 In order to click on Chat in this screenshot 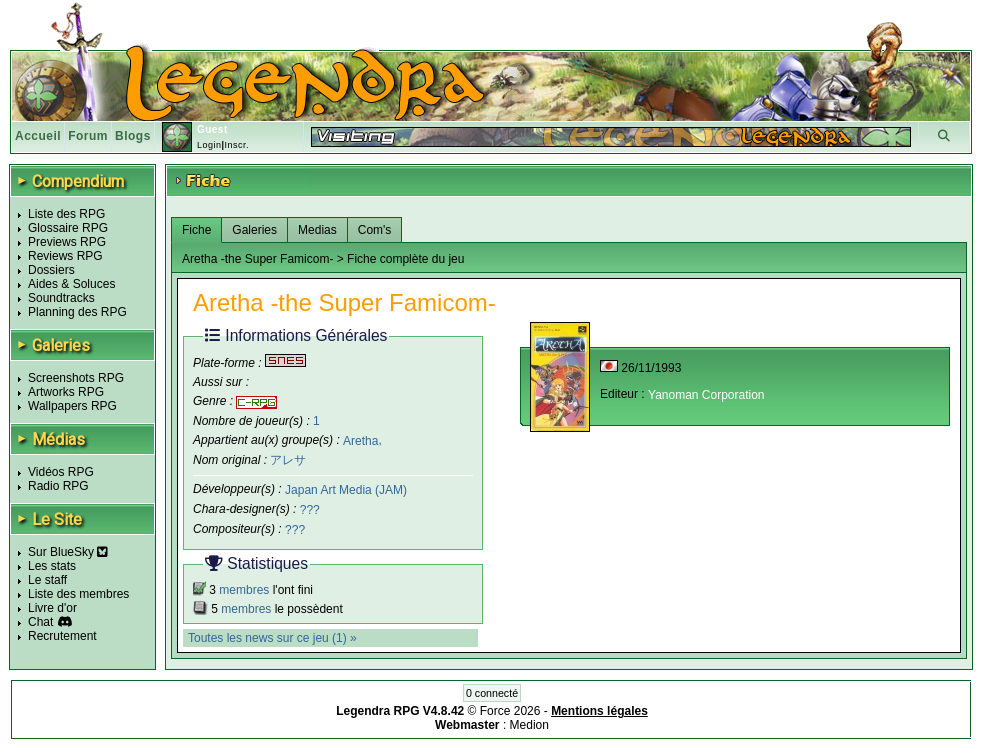, I will do `click(40, 622)`.